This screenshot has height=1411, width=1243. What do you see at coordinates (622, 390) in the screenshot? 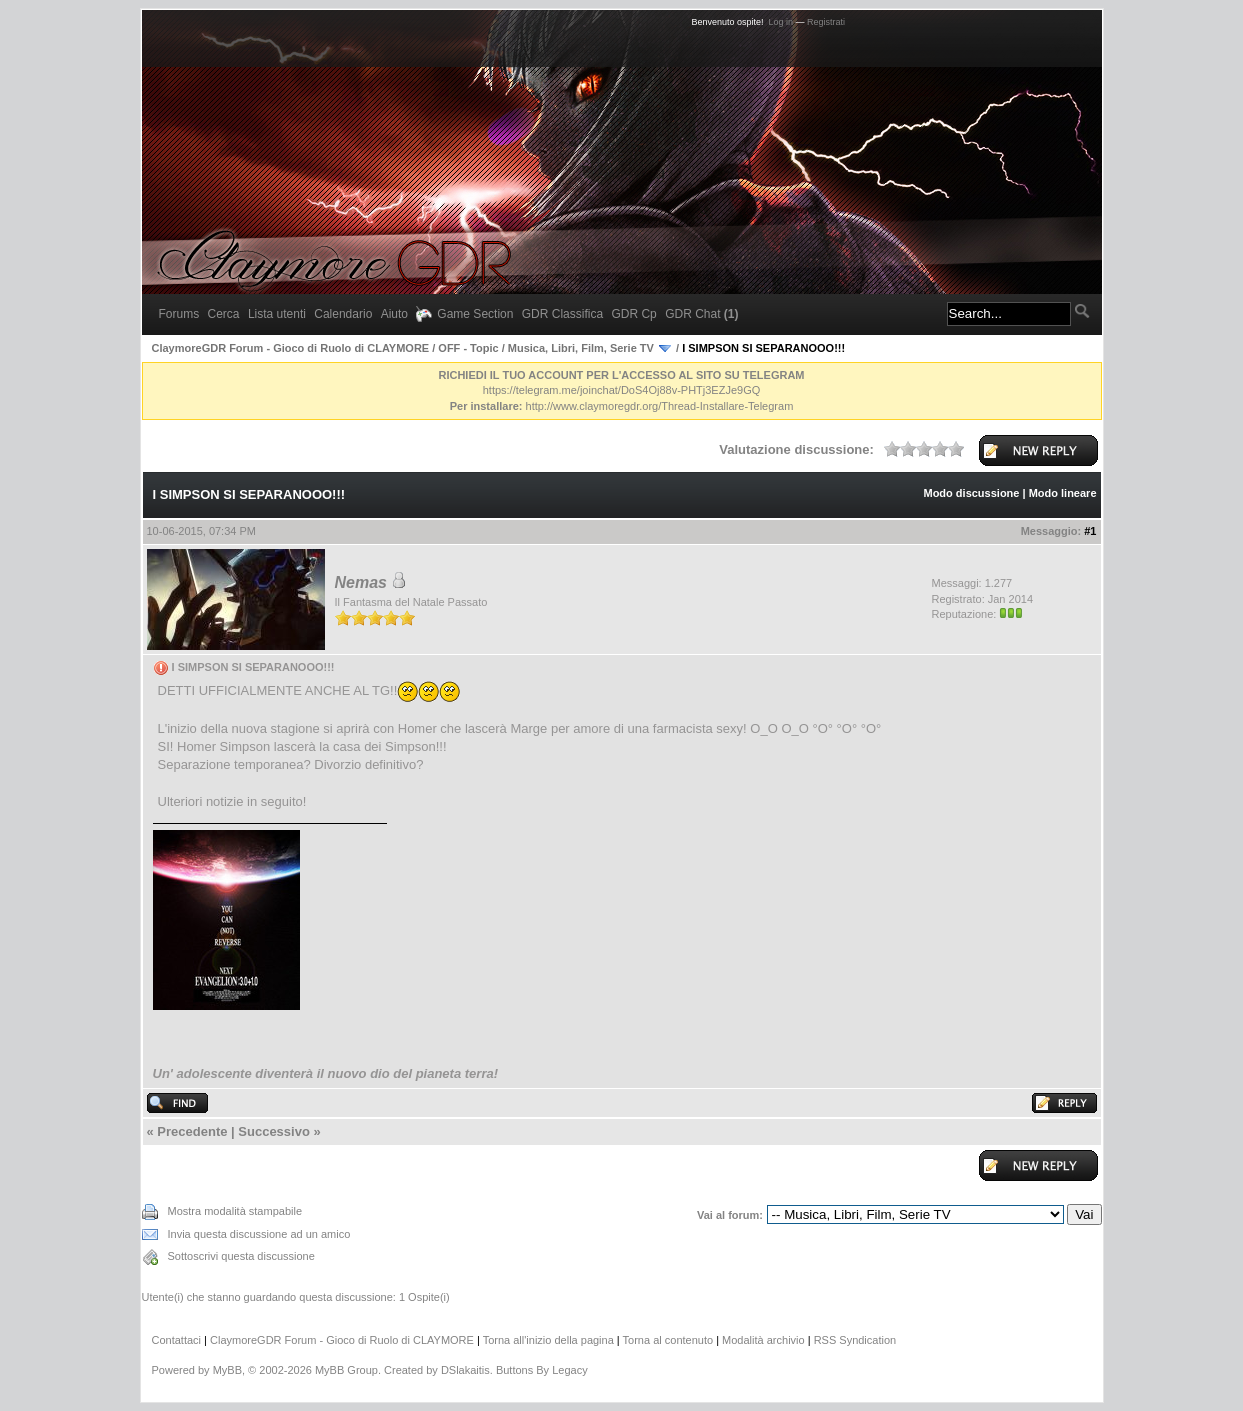
I see `https://telegram.me/joinchat/DoS4Oj88v-PHTj3EZJe9GQ` at bounding box center [622, 390].